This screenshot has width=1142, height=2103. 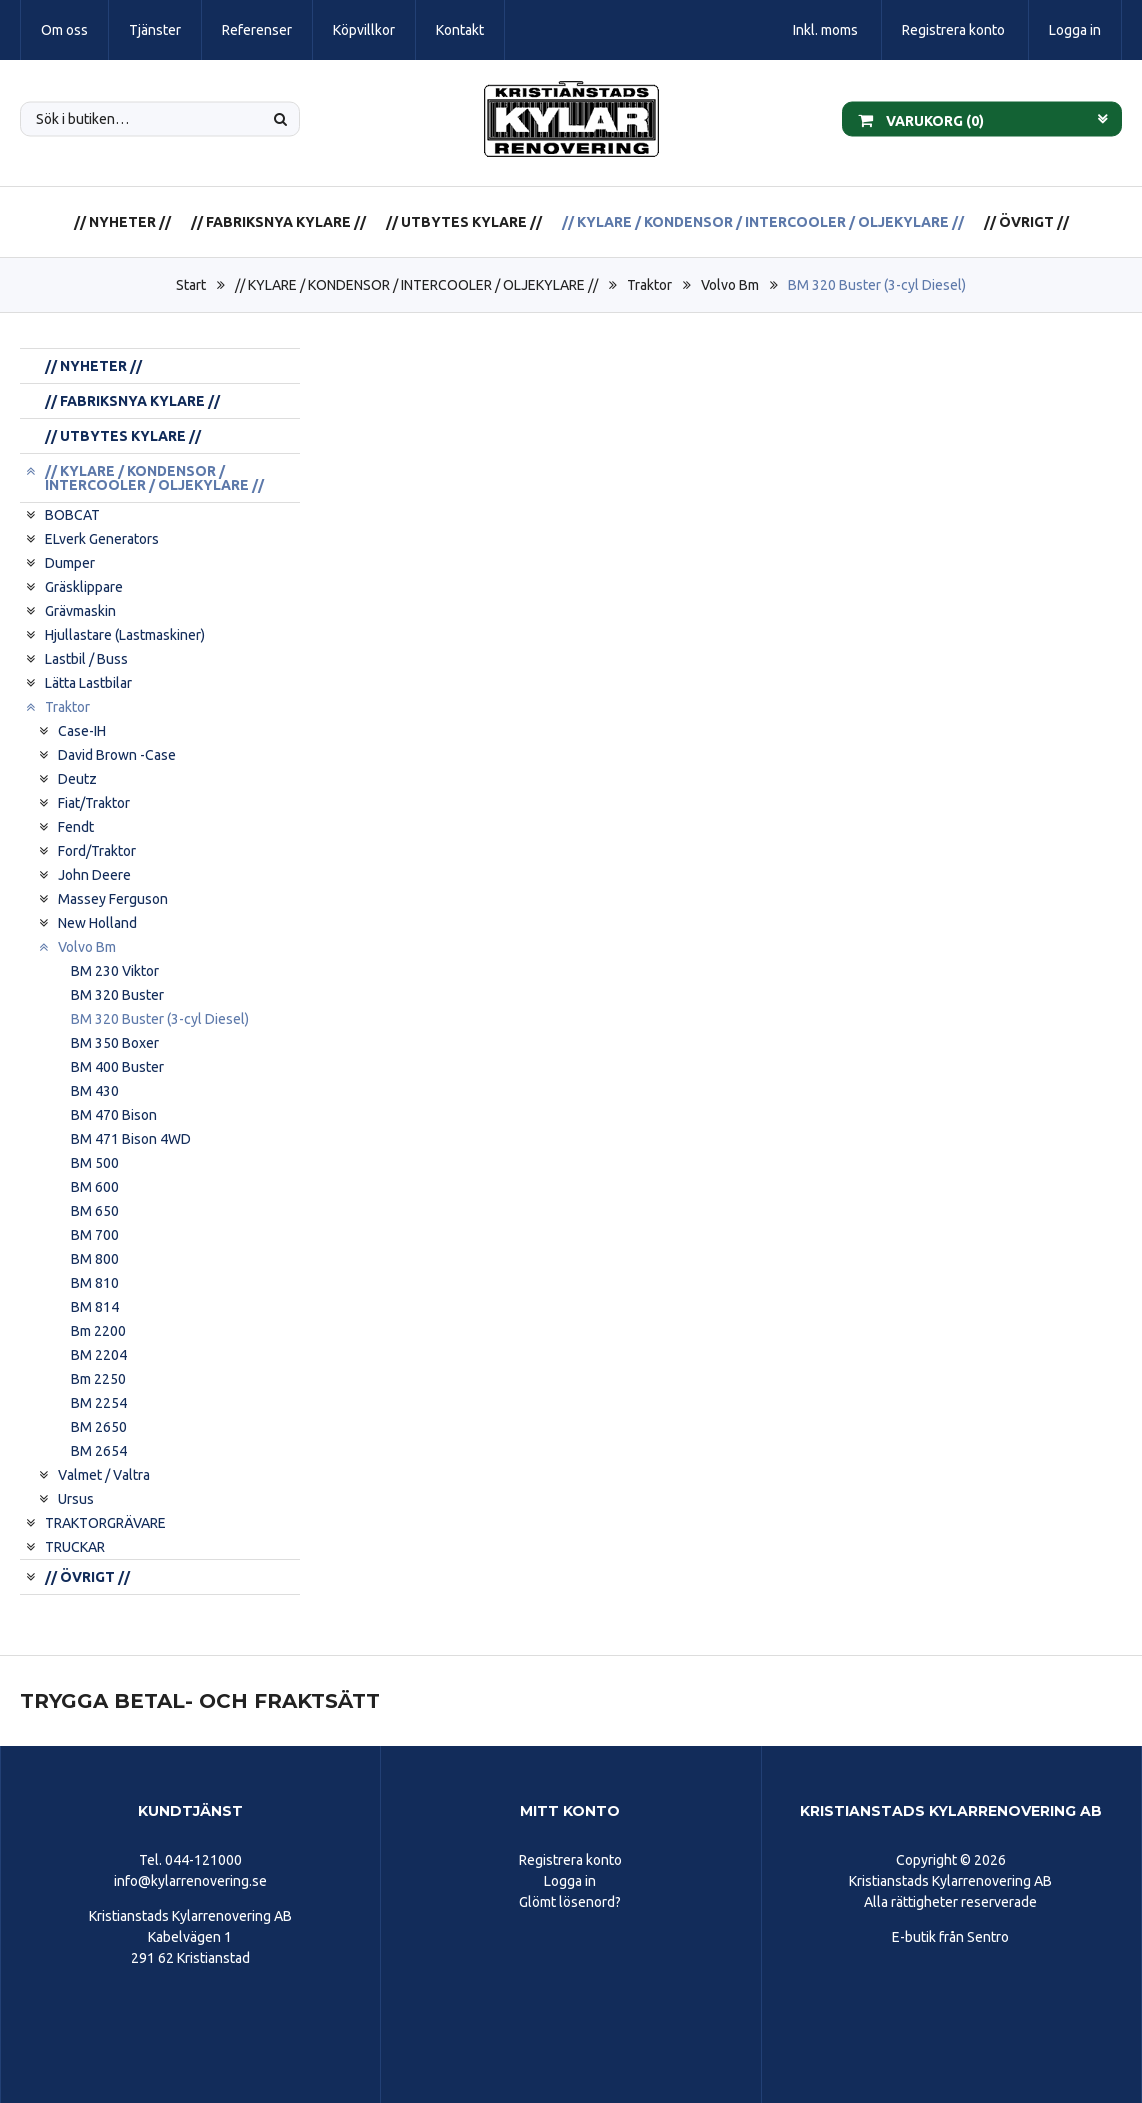 What do you see at coordinates (80, 611) in the screenshot?
I see `Grävmaskin` at bounding box center [80, 611].